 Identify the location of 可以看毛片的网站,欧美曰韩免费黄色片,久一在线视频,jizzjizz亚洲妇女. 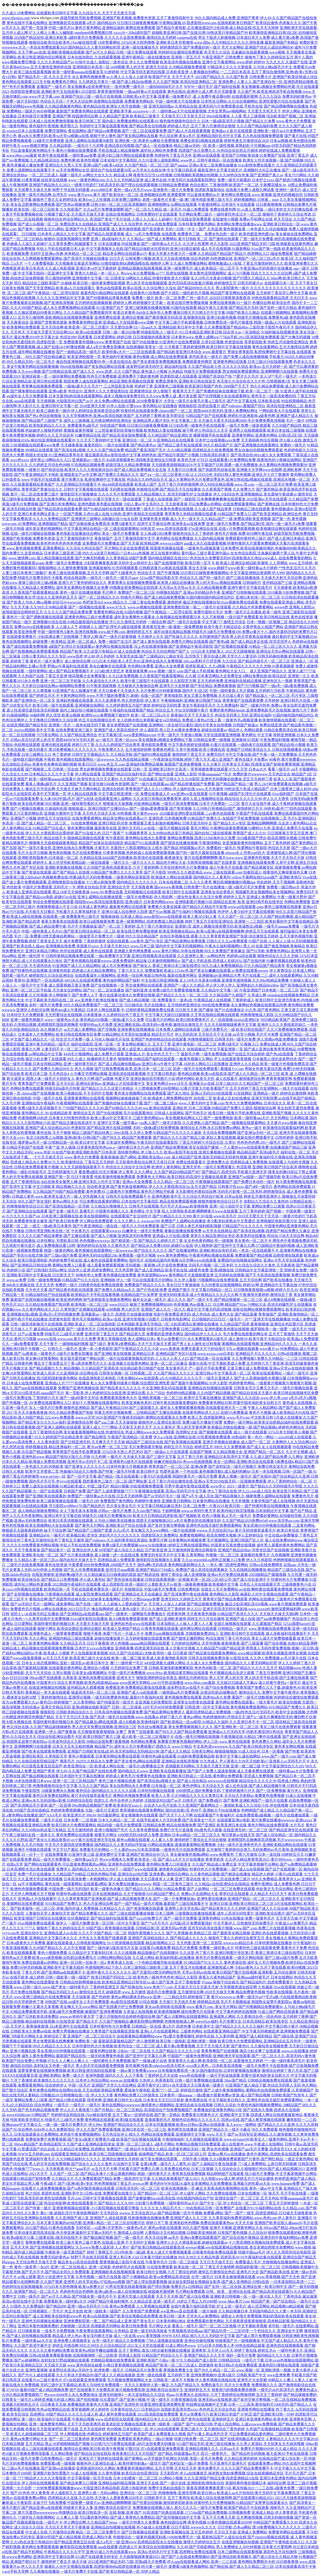
(202, 1020).